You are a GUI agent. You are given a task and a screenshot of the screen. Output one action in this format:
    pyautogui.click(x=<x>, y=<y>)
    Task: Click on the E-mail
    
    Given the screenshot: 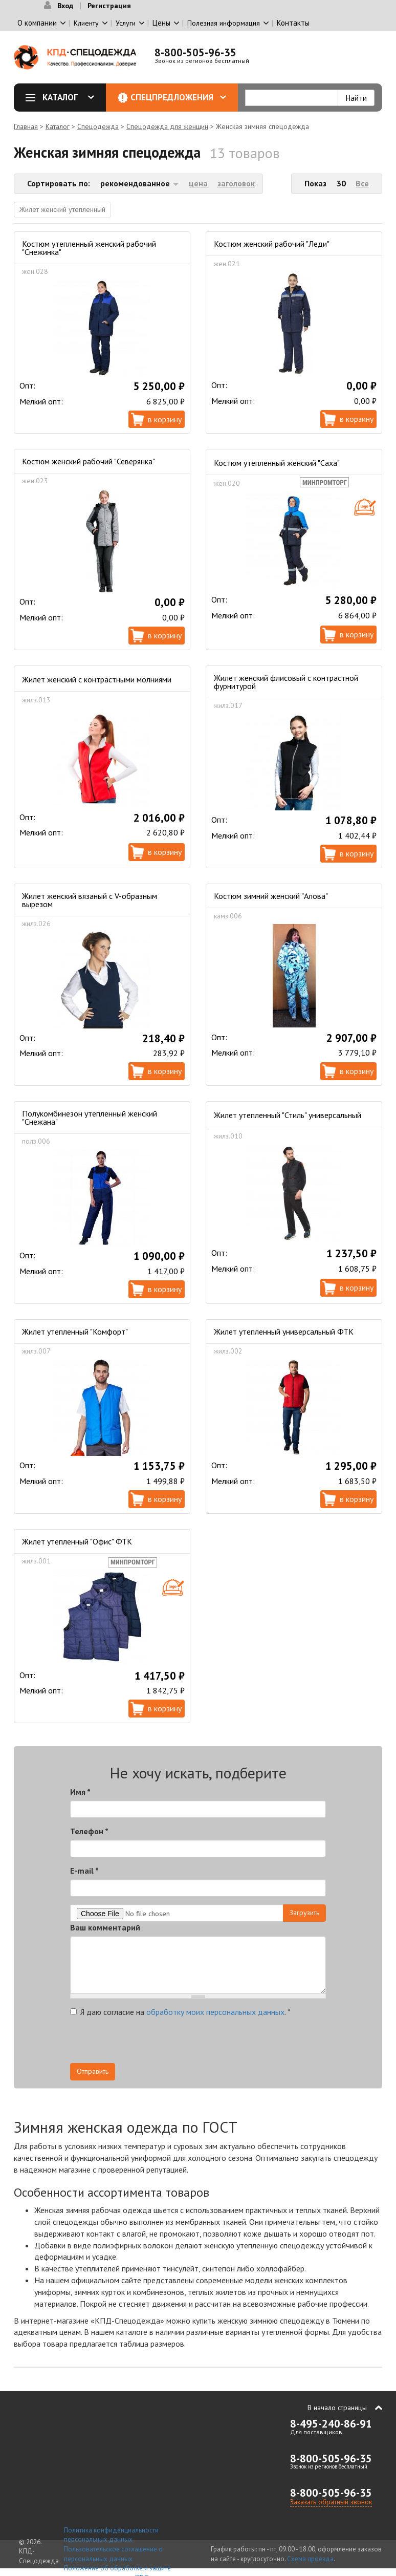 What is the action you would take?
    pyautogui.click(x=84, y=1870)
    